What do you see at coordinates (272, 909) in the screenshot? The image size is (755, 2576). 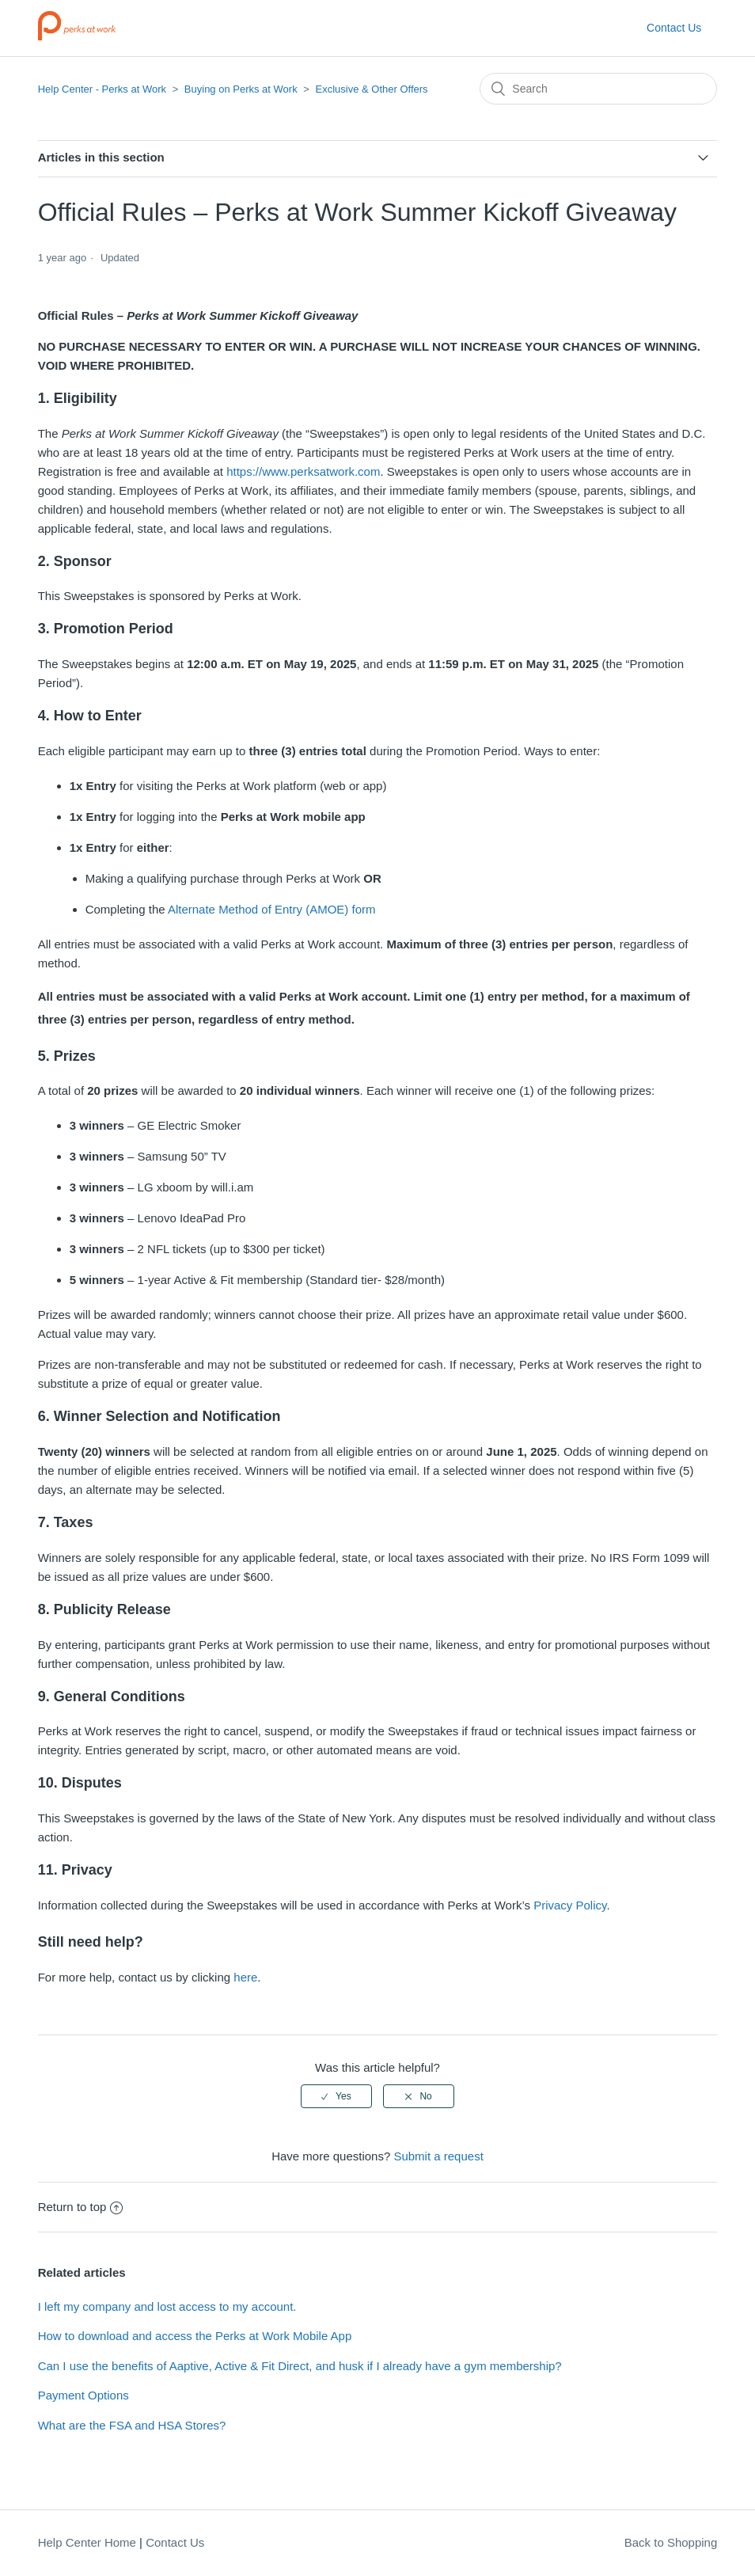 I see `Alternate Method of Entry (AMOE) form` at bounding box center [272, 909].